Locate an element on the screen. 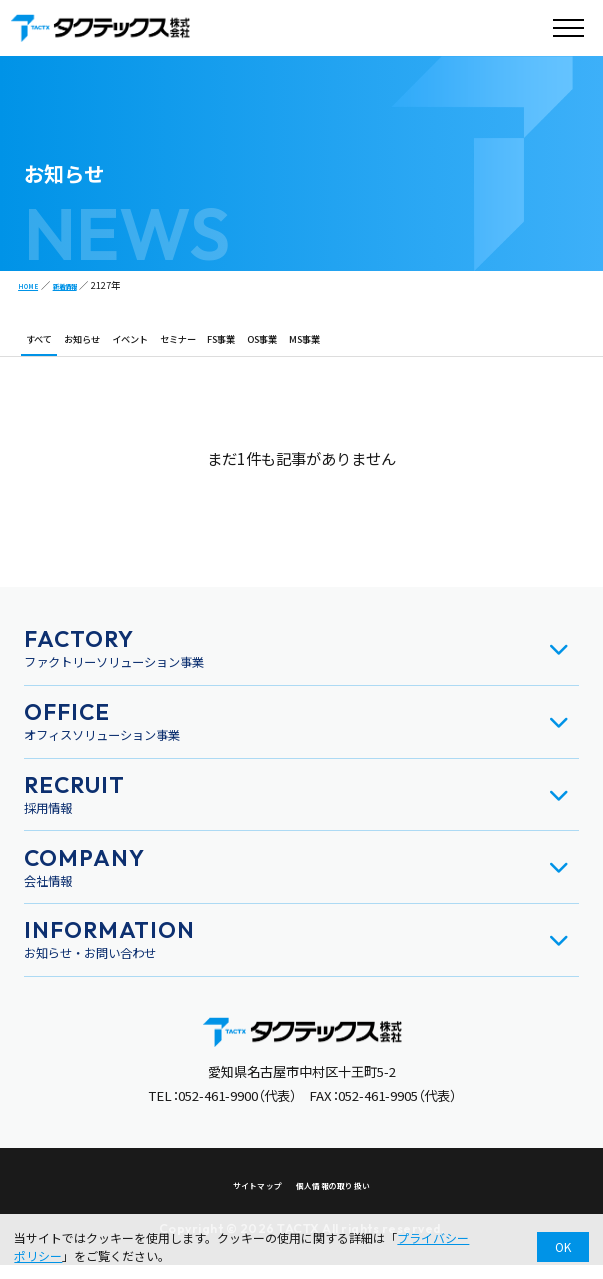 The image size is (603, 1279). サイトマップ is located at coordinates (243, 1199).